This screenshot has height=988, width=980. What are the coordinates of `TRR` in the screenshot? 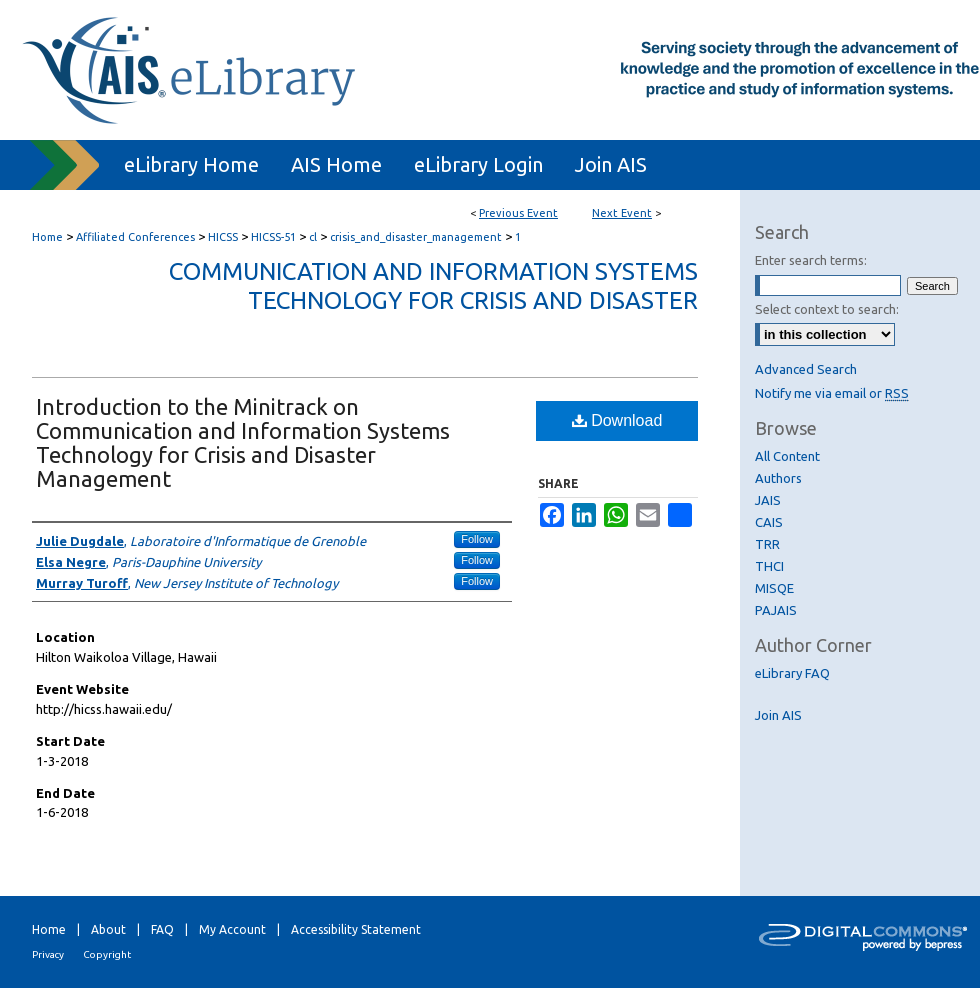 It's located at (767, 544).